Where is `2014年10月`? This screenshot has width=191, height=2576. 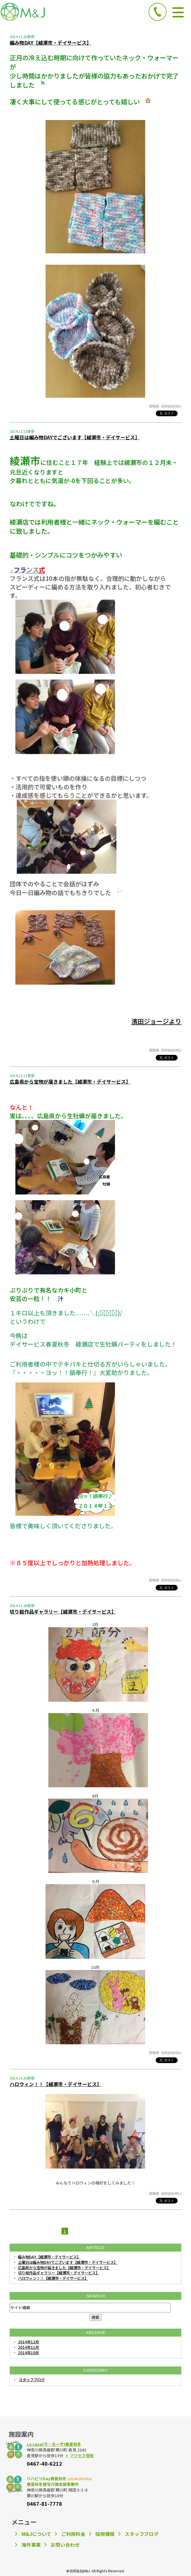 2014年10月 is located at coordinates (28, 2352).